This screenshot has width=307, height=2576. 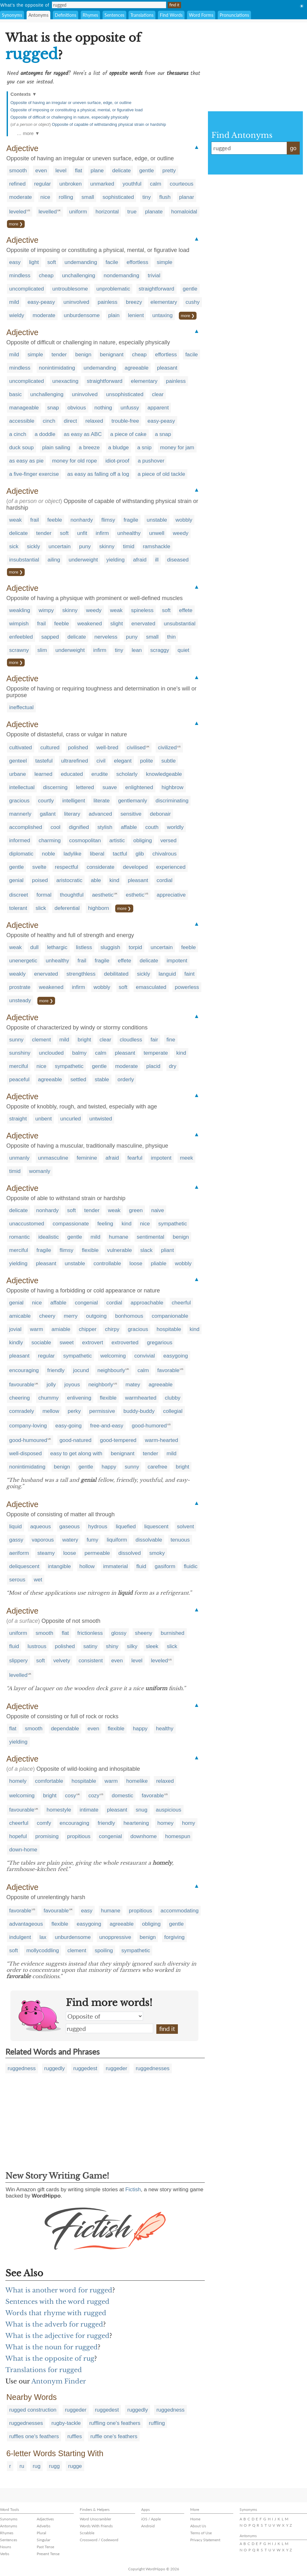 I want to click on learned, so click(x=43, y=774).